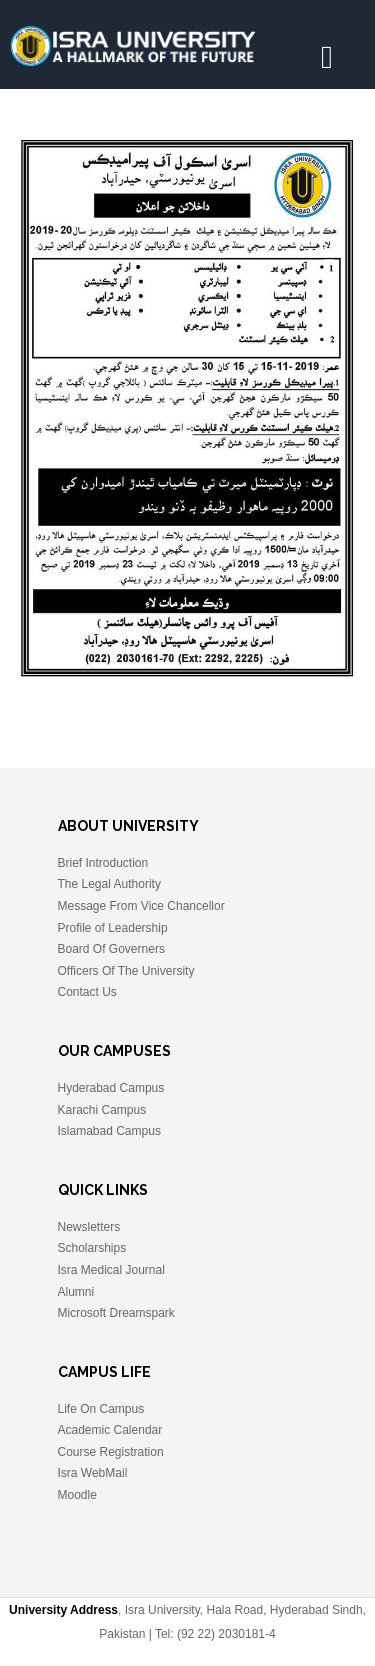 Image resolution: width=375 pixels, height=1666 pixels. Describe the element at coordinates (93, 1473) in the screenshot. I see `Isra WebMail` at that location.